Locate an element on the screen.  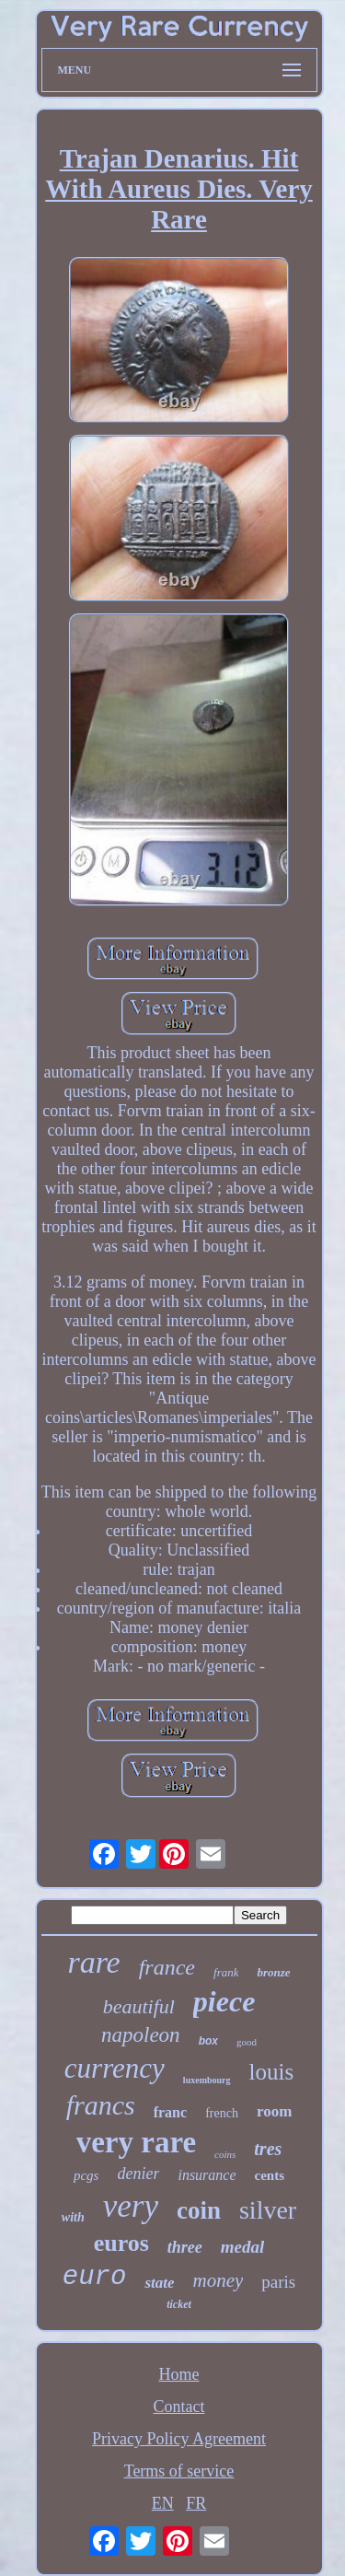
insurance is located at coordinates (207, 2175).